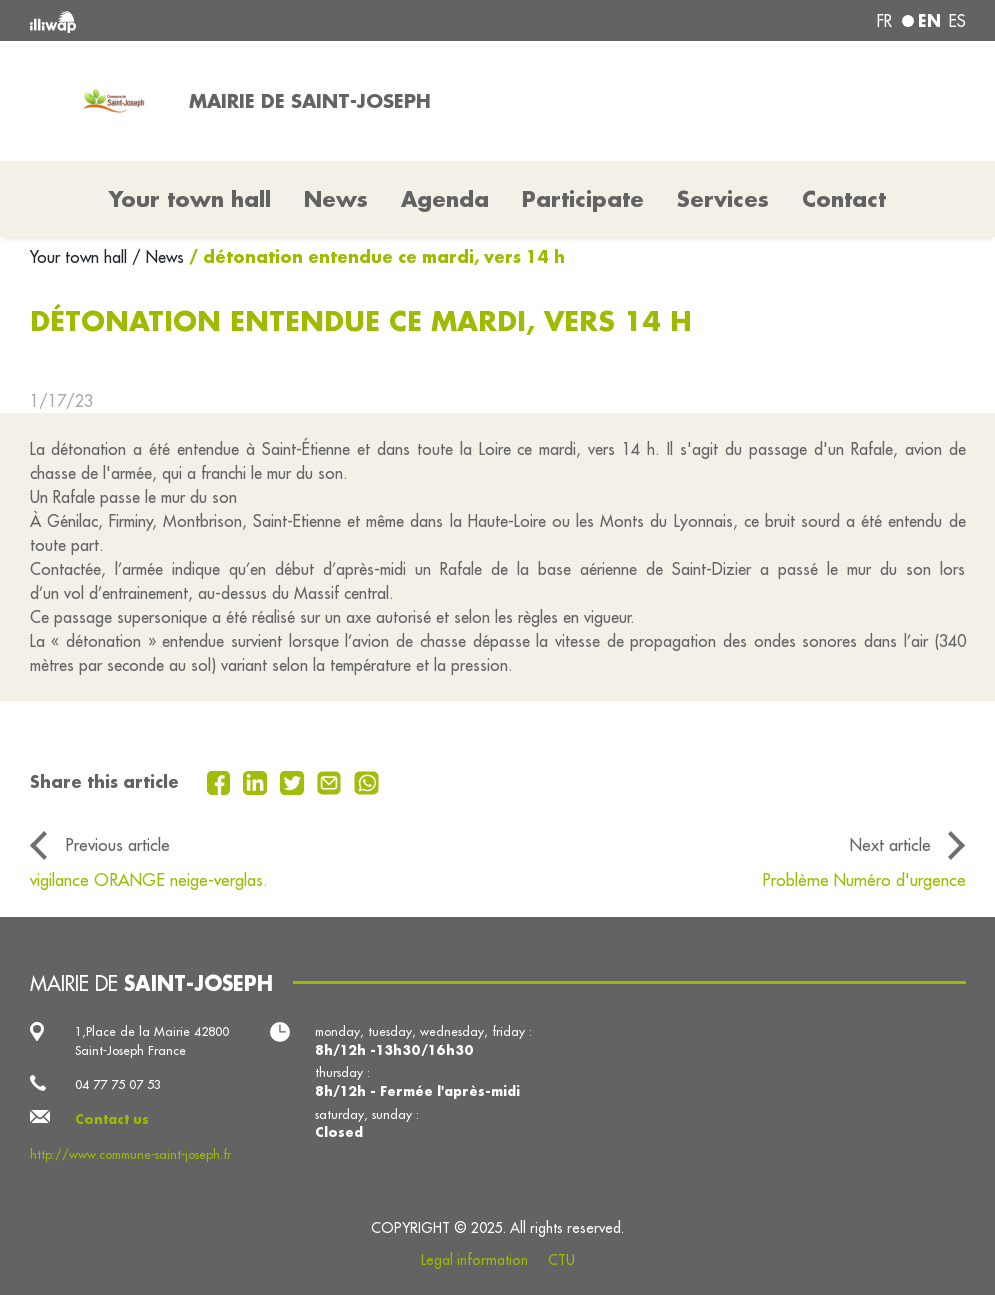 This screenshot has height=1295, width=995. Describe the element at coordinates (130, 1154) in the screenshot. I see `http://www.commune-saint-joseph.fr` at that location.